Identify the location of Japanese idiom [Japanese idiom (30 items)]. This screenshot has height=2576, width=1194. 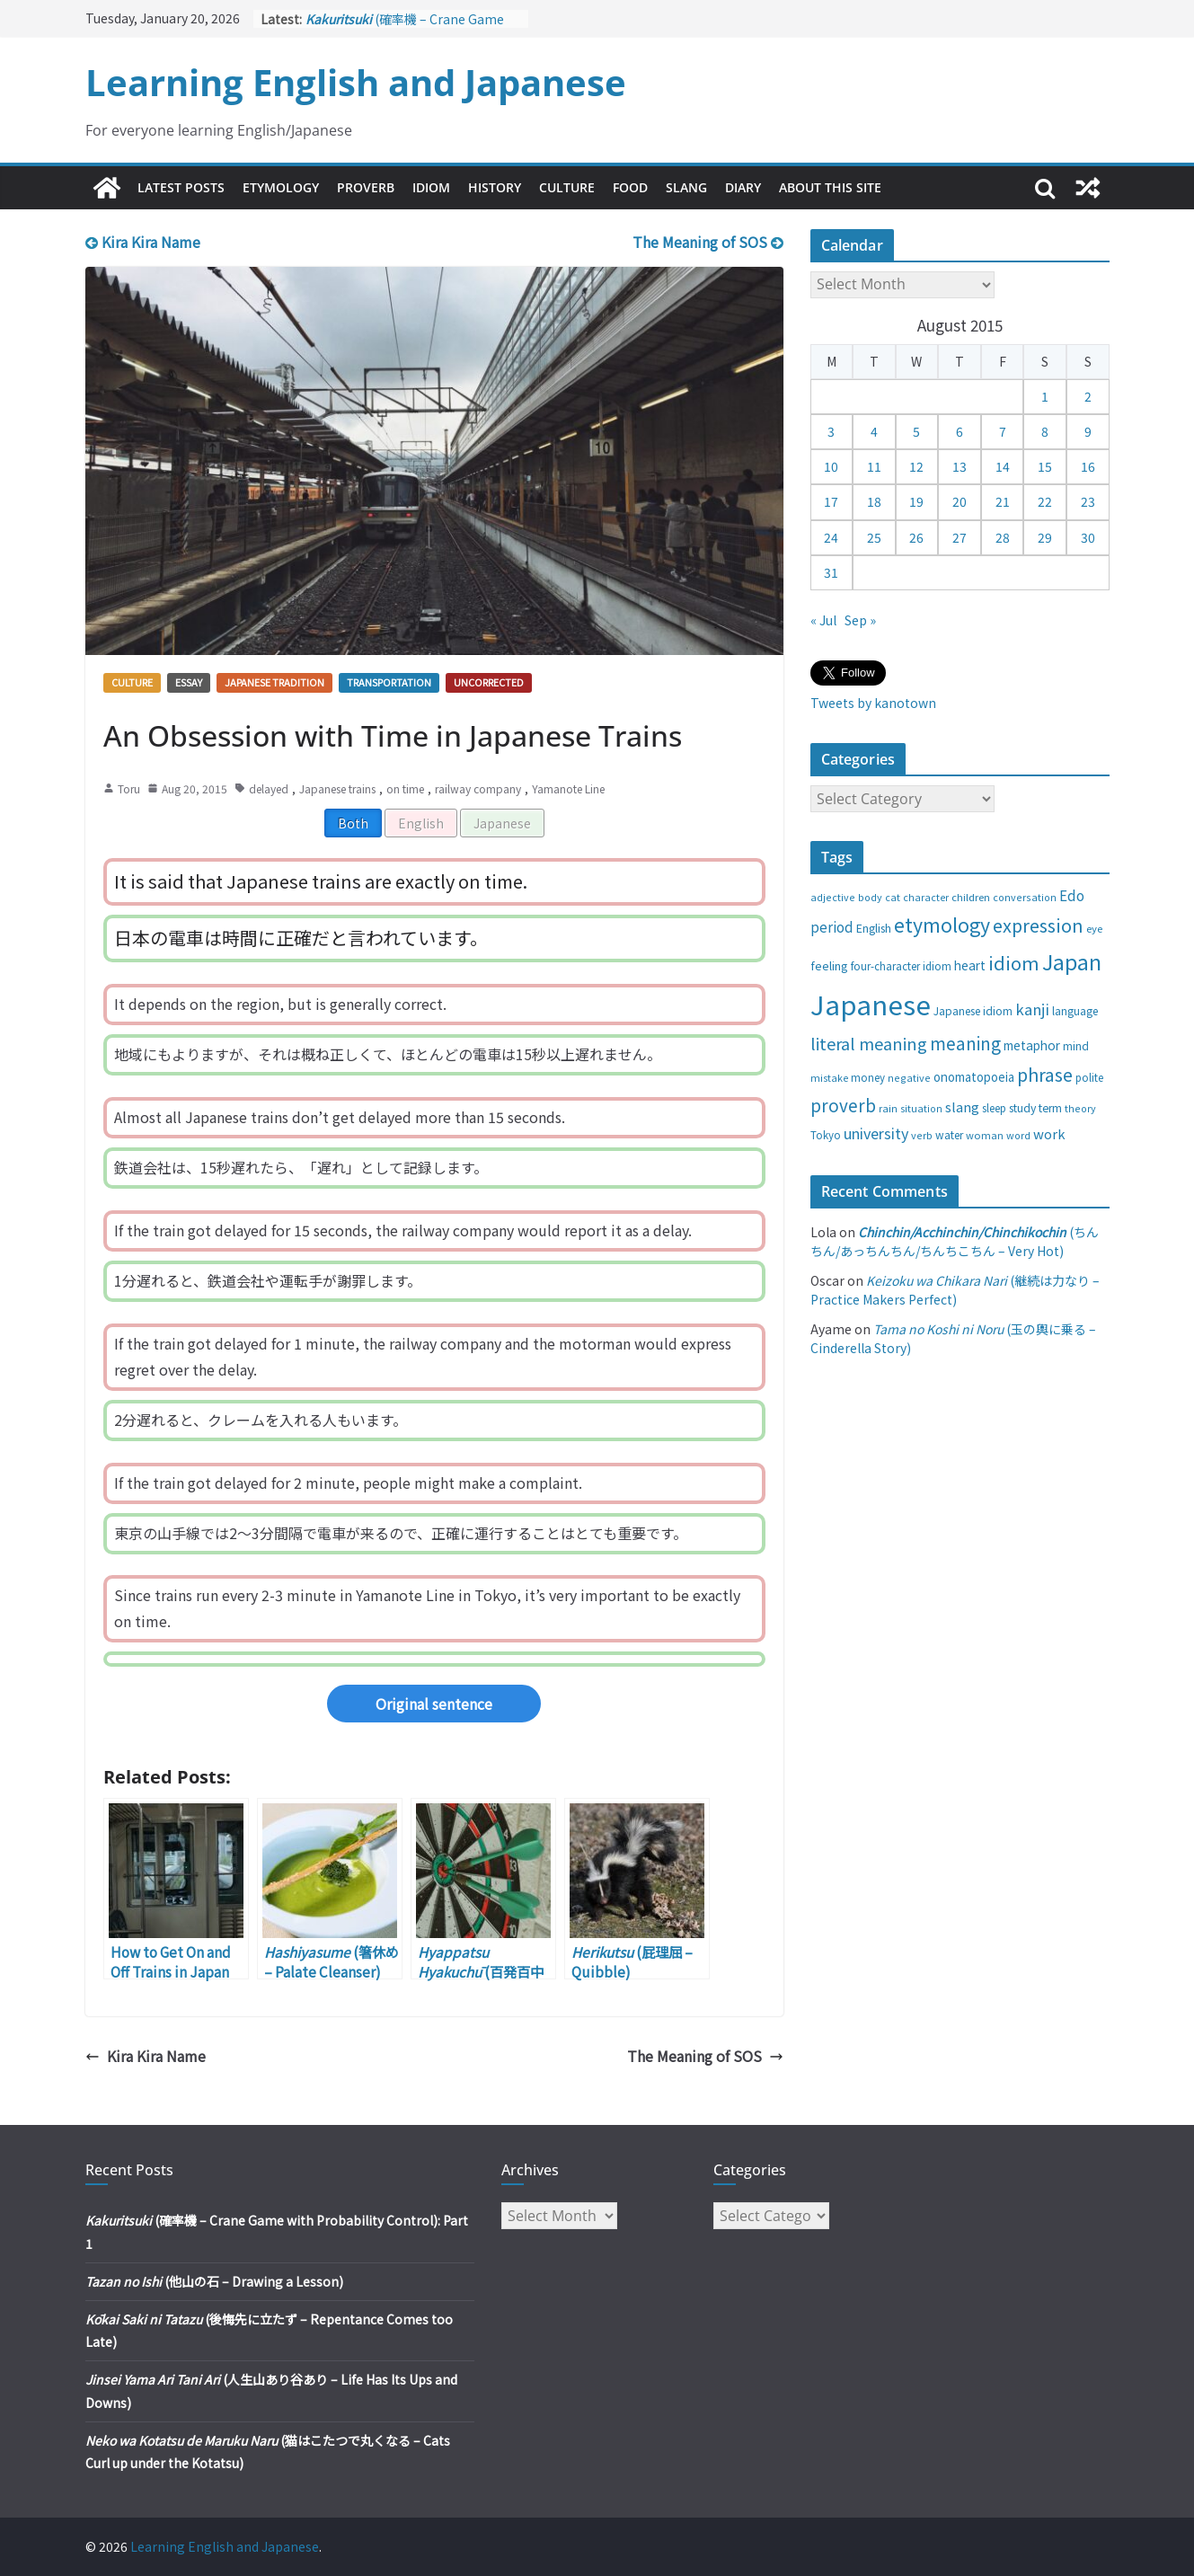
(973, 1010).